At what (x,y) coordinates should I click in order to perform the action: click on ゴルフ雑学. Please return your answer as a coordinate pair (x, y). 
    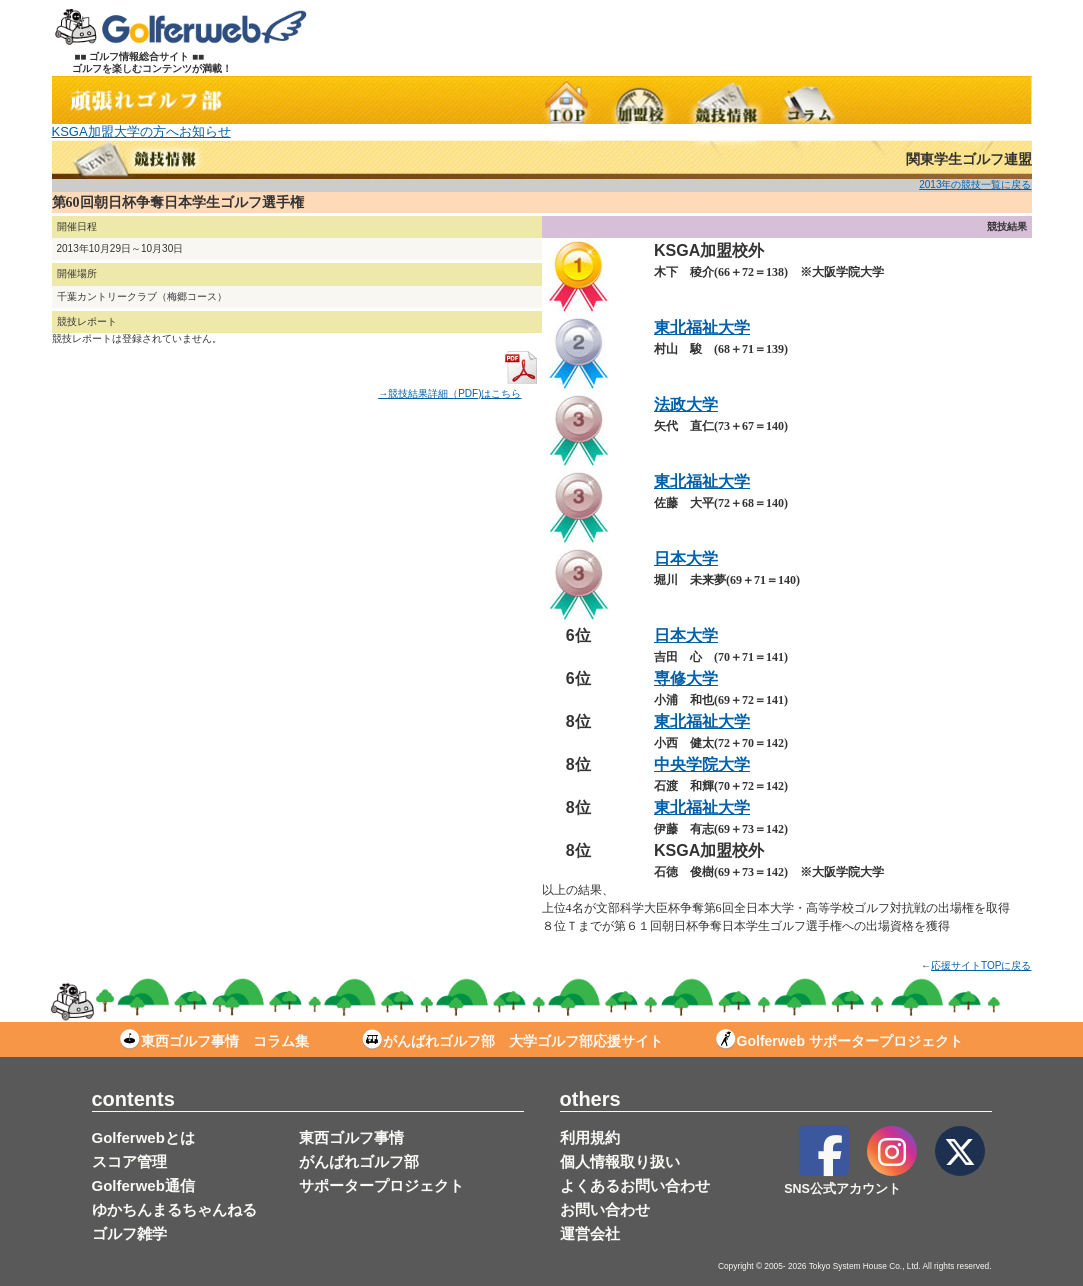
    Looking at the image, I should click on (129, 1233).